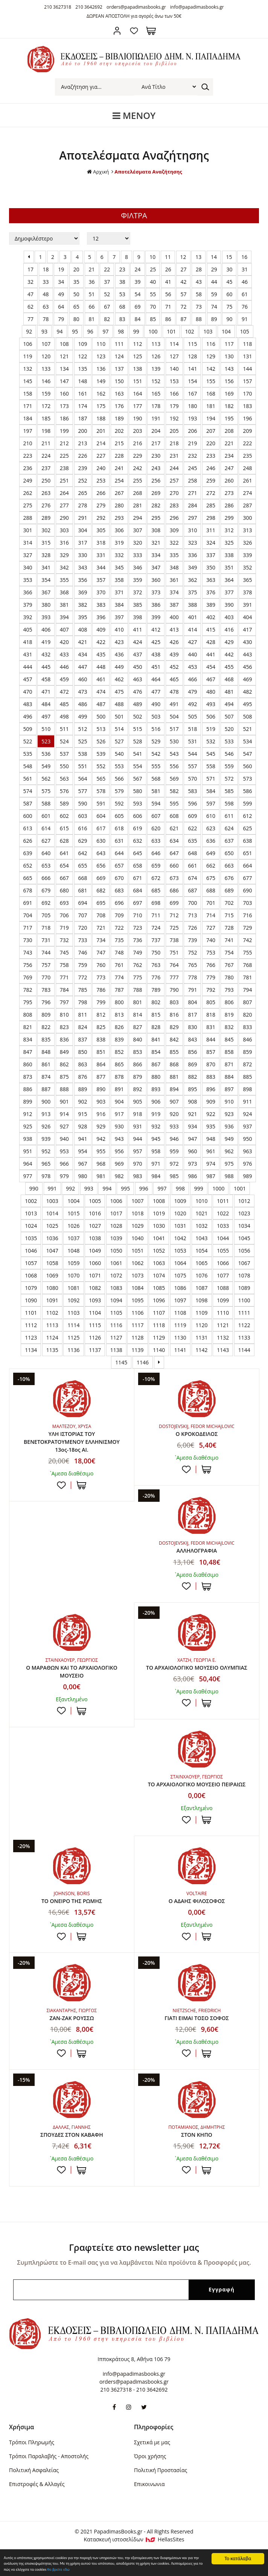  I want to click on 620, so click(155, 828).